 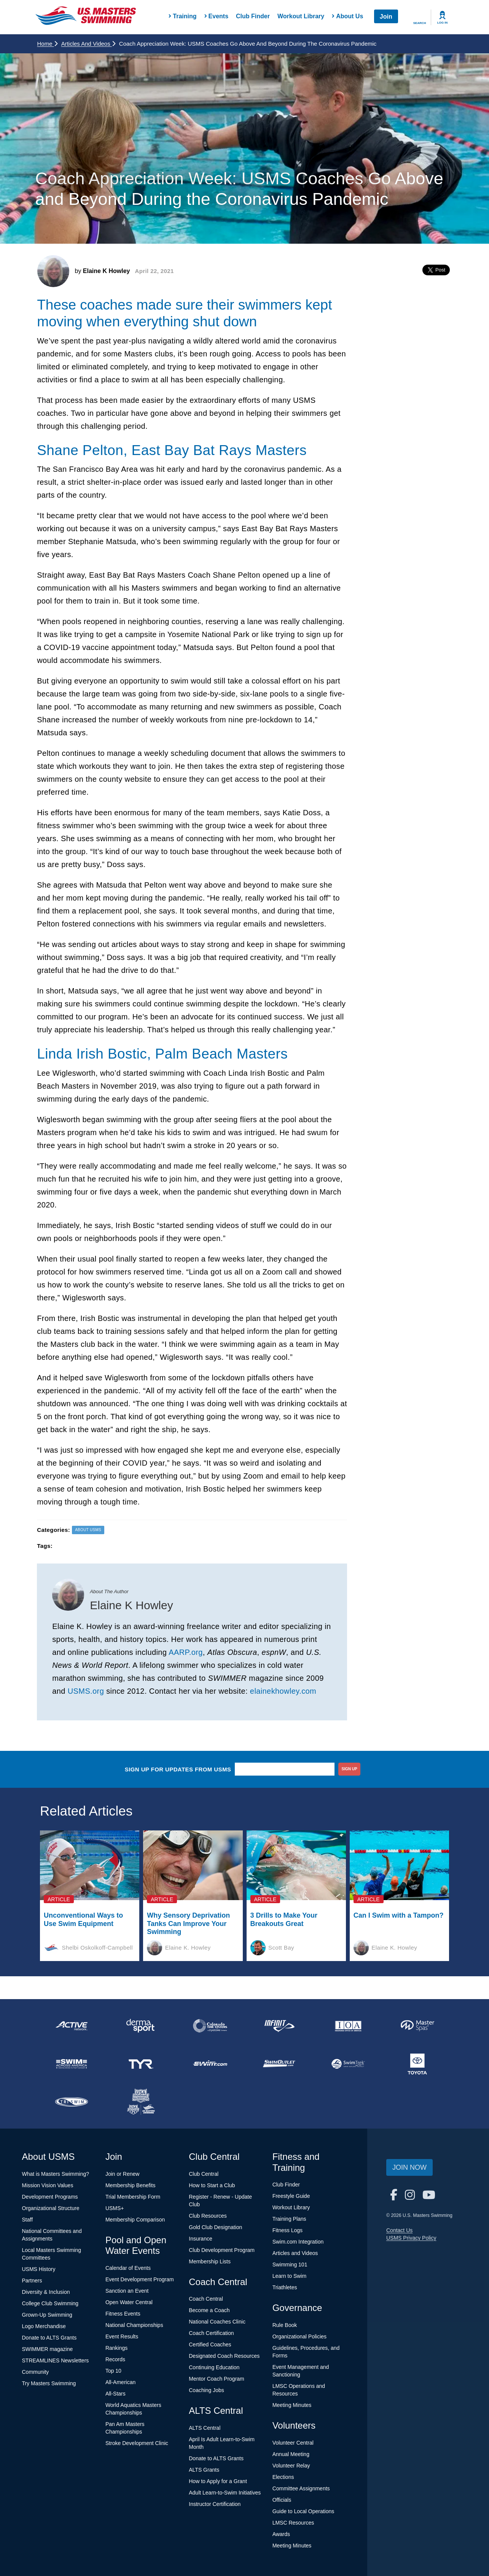 What do you see at coordinates (222, 2250) in the screenshot?
I see `Club Development Program` at bounding box center [222, 2250].